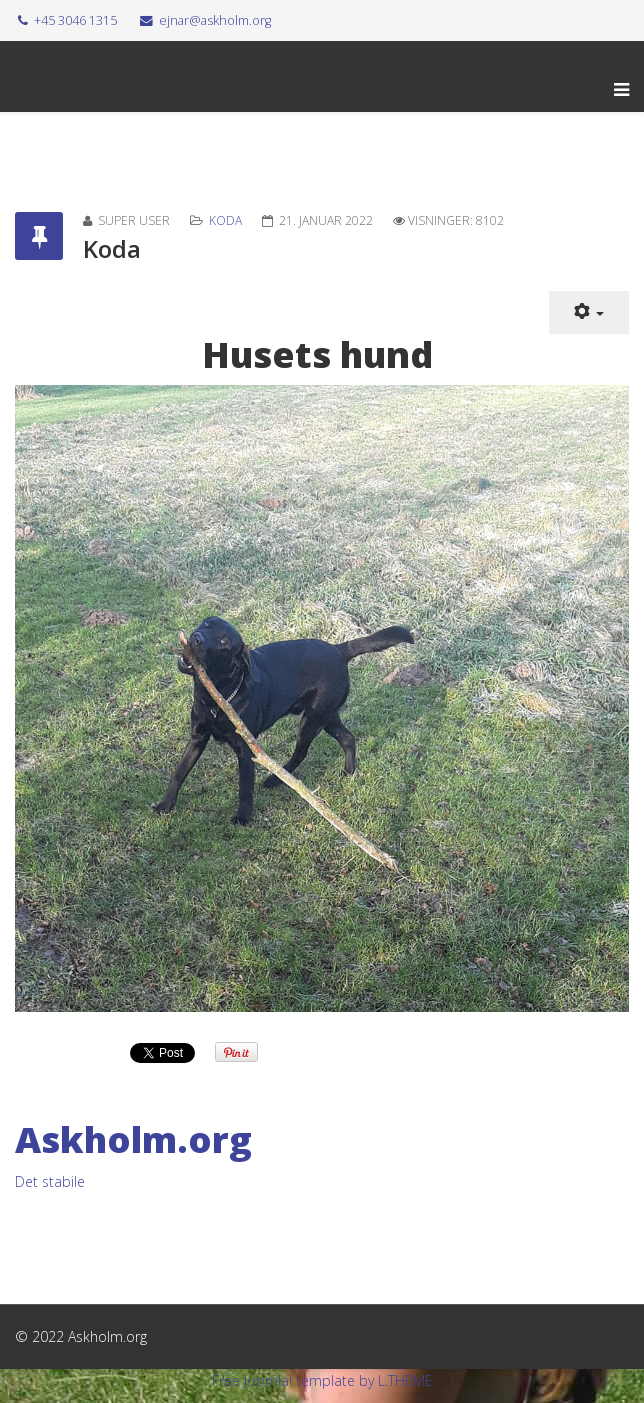 Image resolution: width=644 pixels, height=1403 pixels. Describe the element at coordinates (75, 20) in the screenshot. I see `+45 3046 1315` at that location.